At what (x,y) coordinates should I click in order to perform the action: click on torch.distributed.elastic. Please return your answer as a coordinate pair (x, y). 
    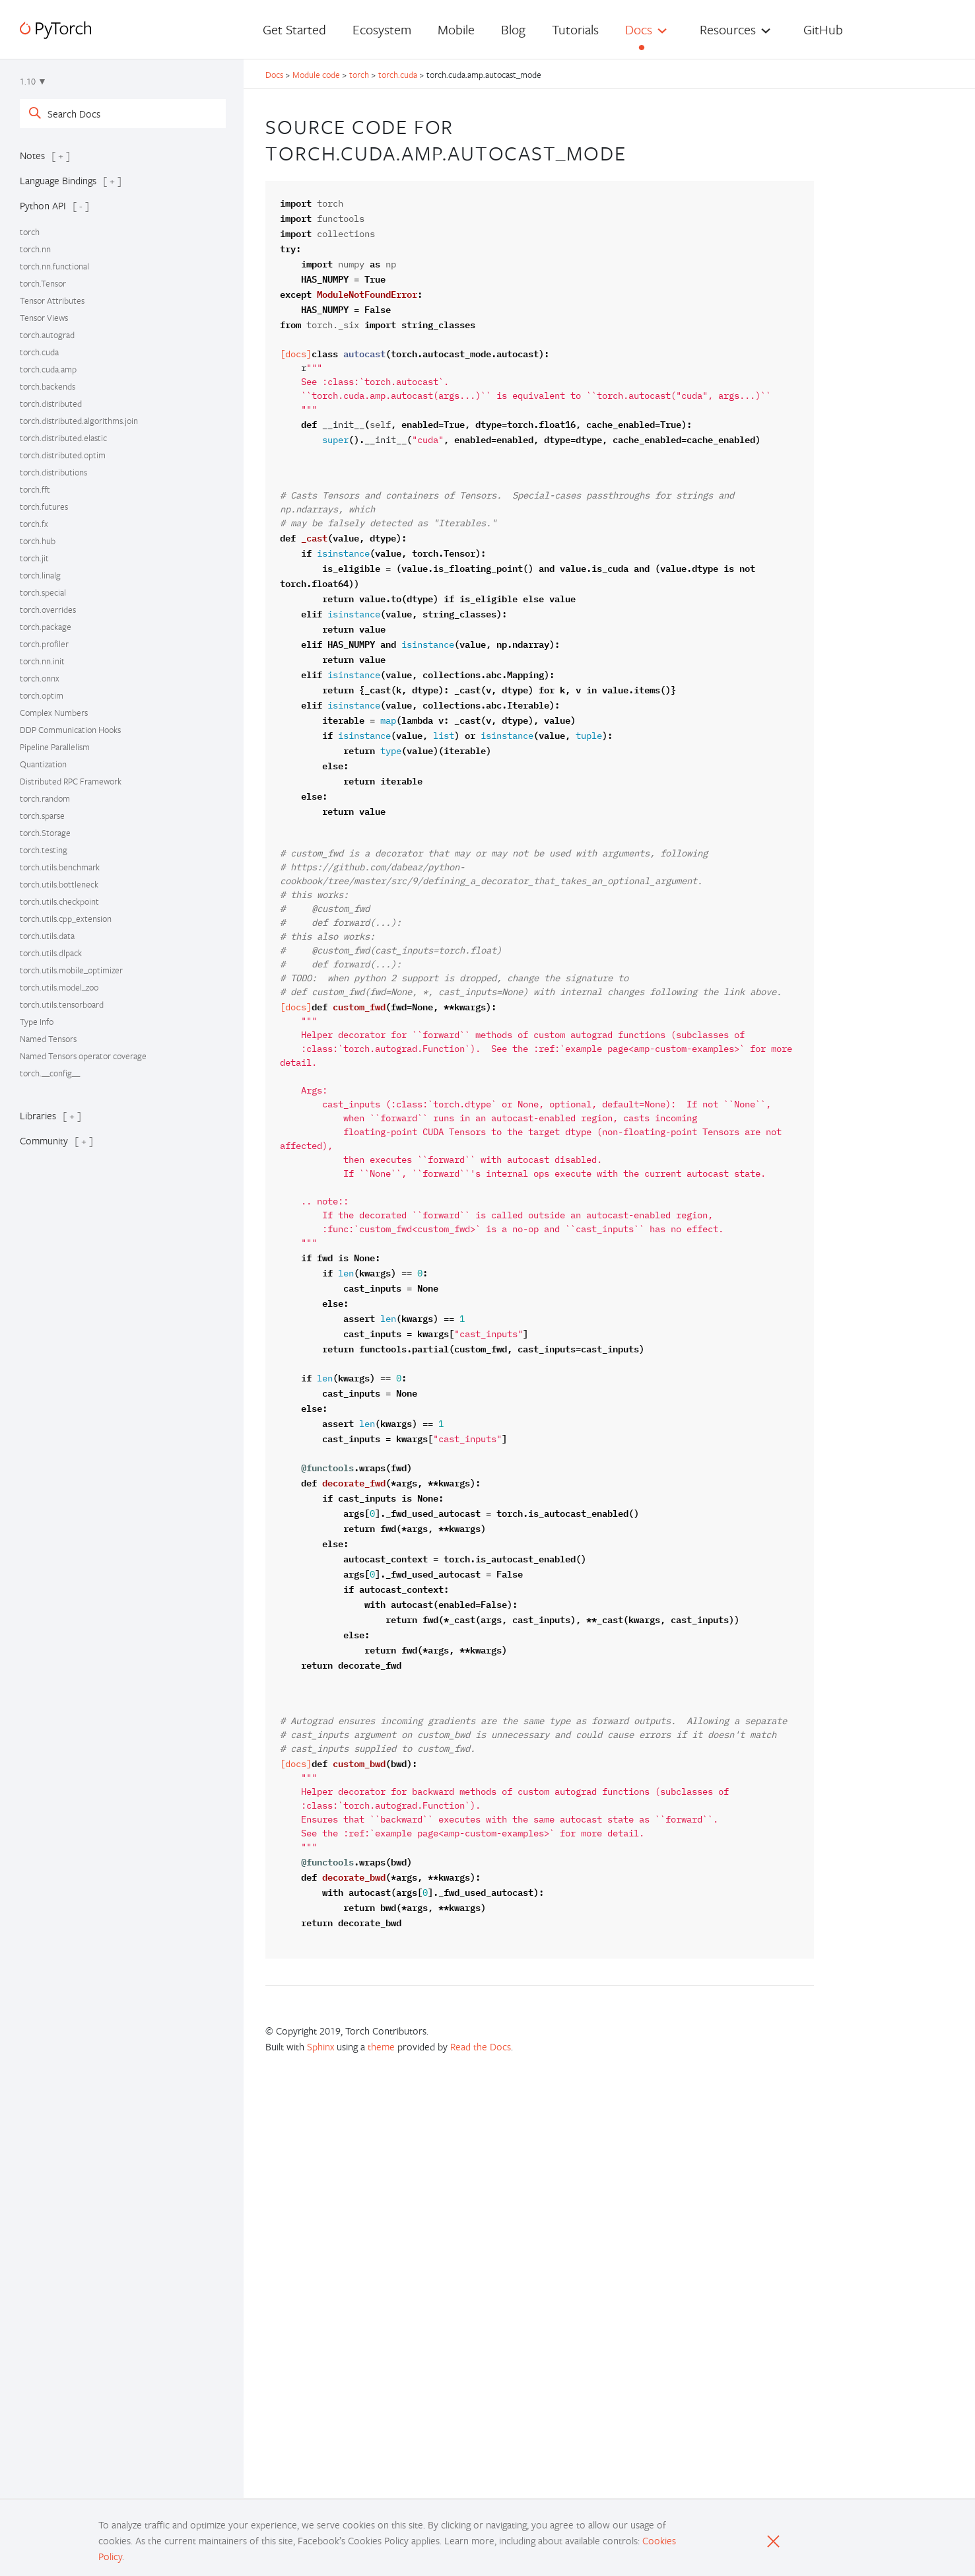
    Looking at the image, I should click on (63, 438).